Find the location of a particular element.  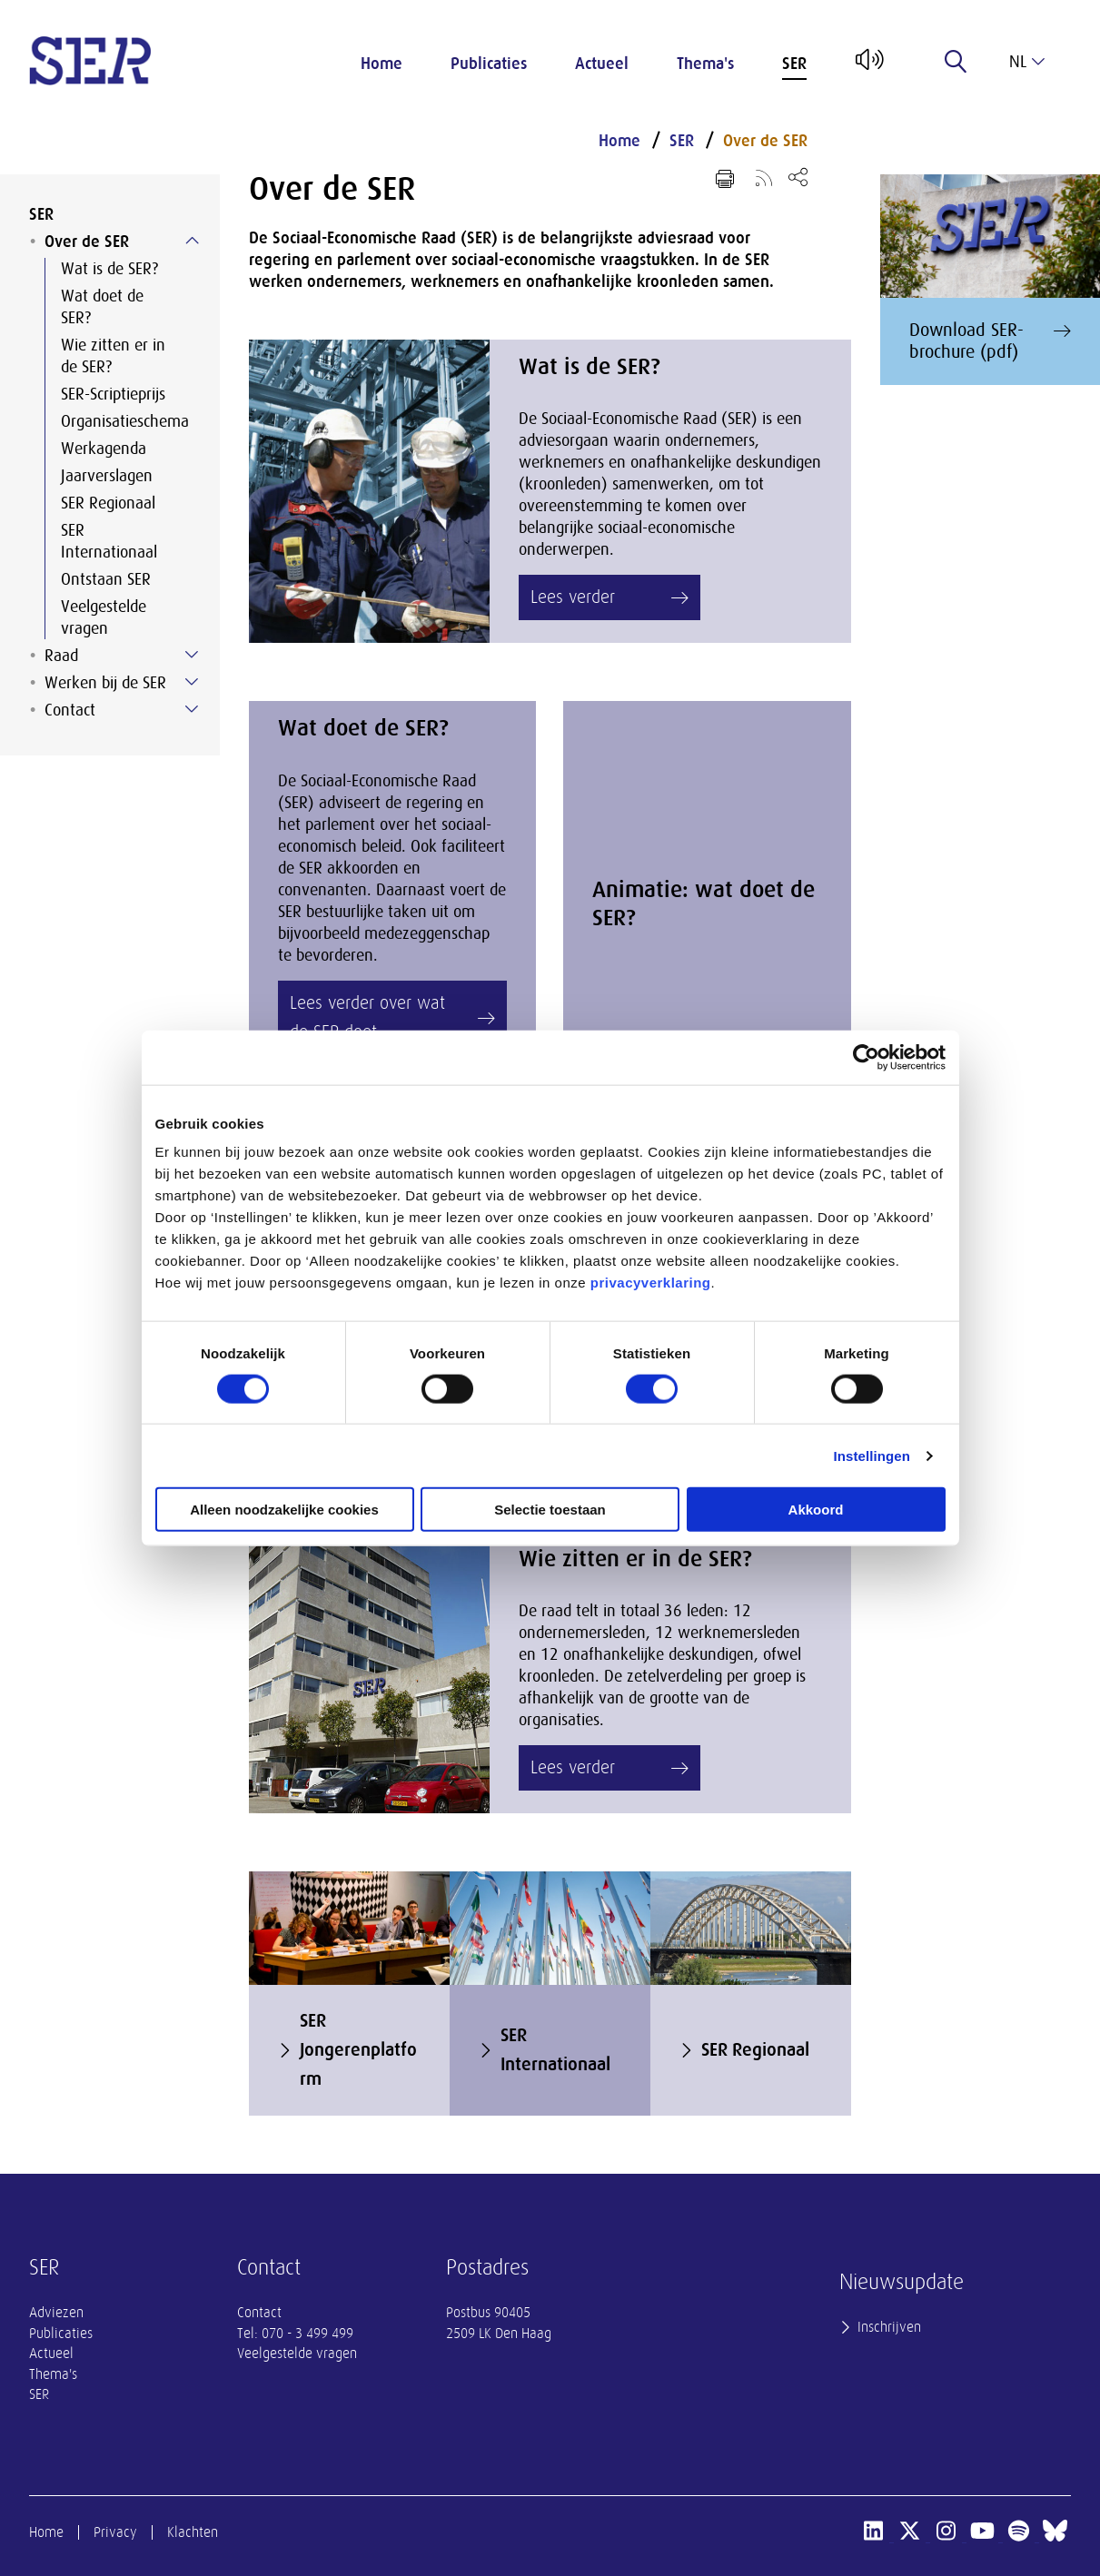

Publicaties is located at coordinates (489, 63).